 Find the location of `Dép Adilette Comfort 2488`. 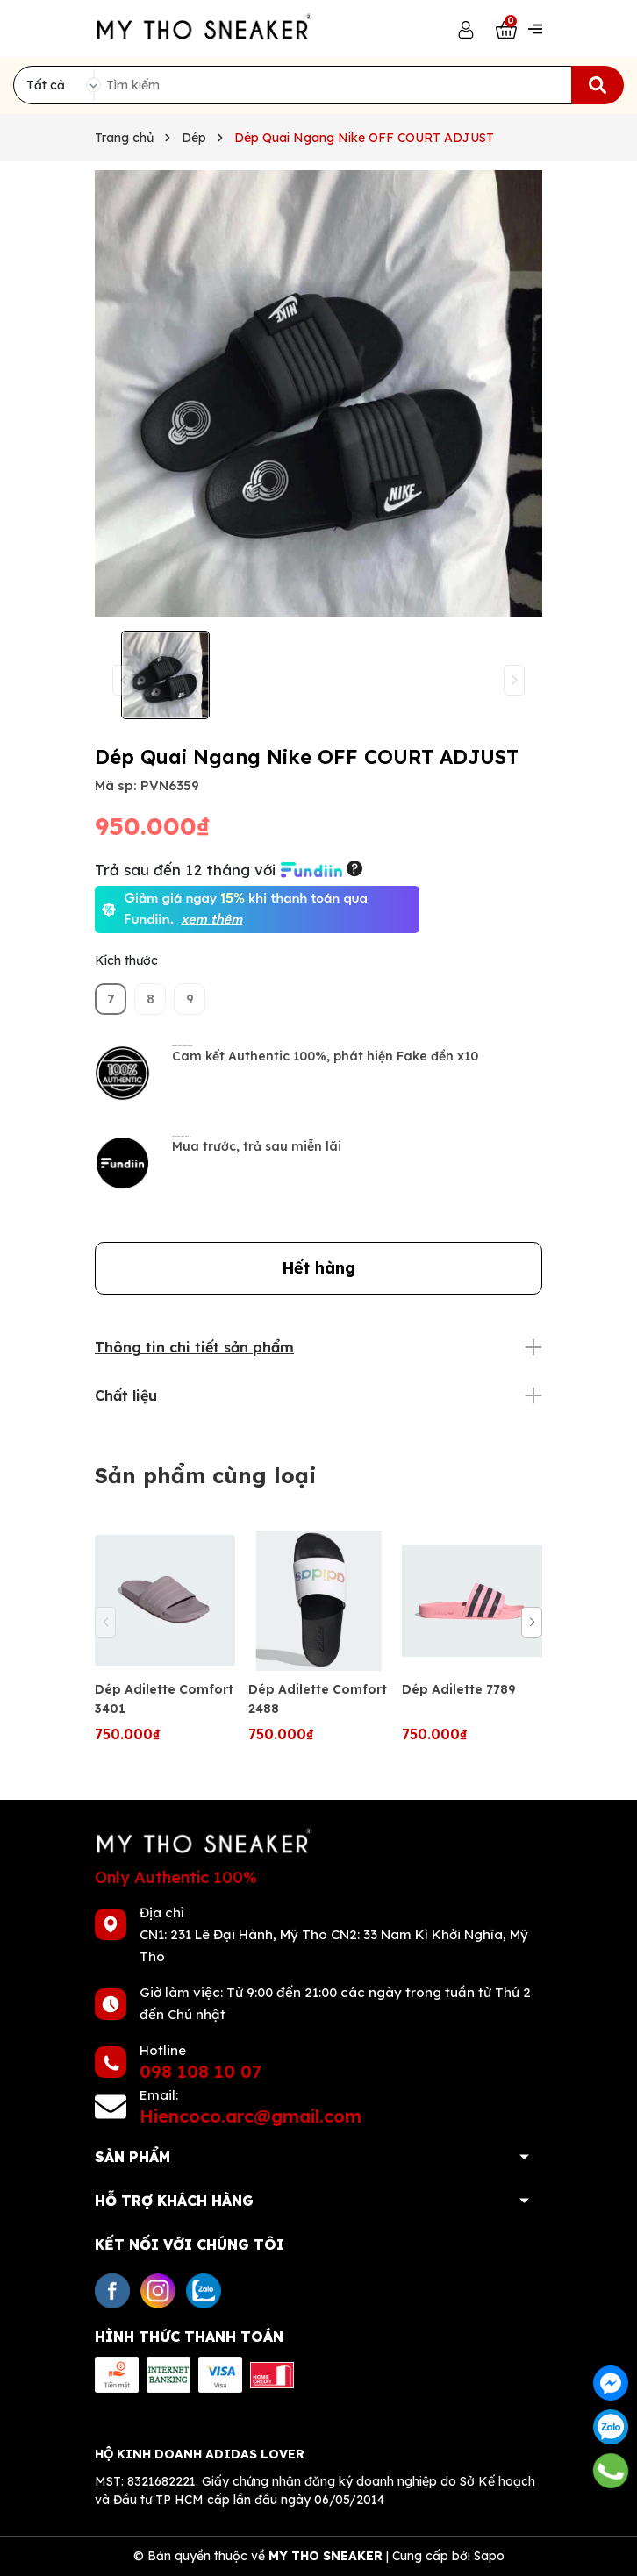

Dép Adilette Comfort 2488 is located at coordinates (317, 1698).